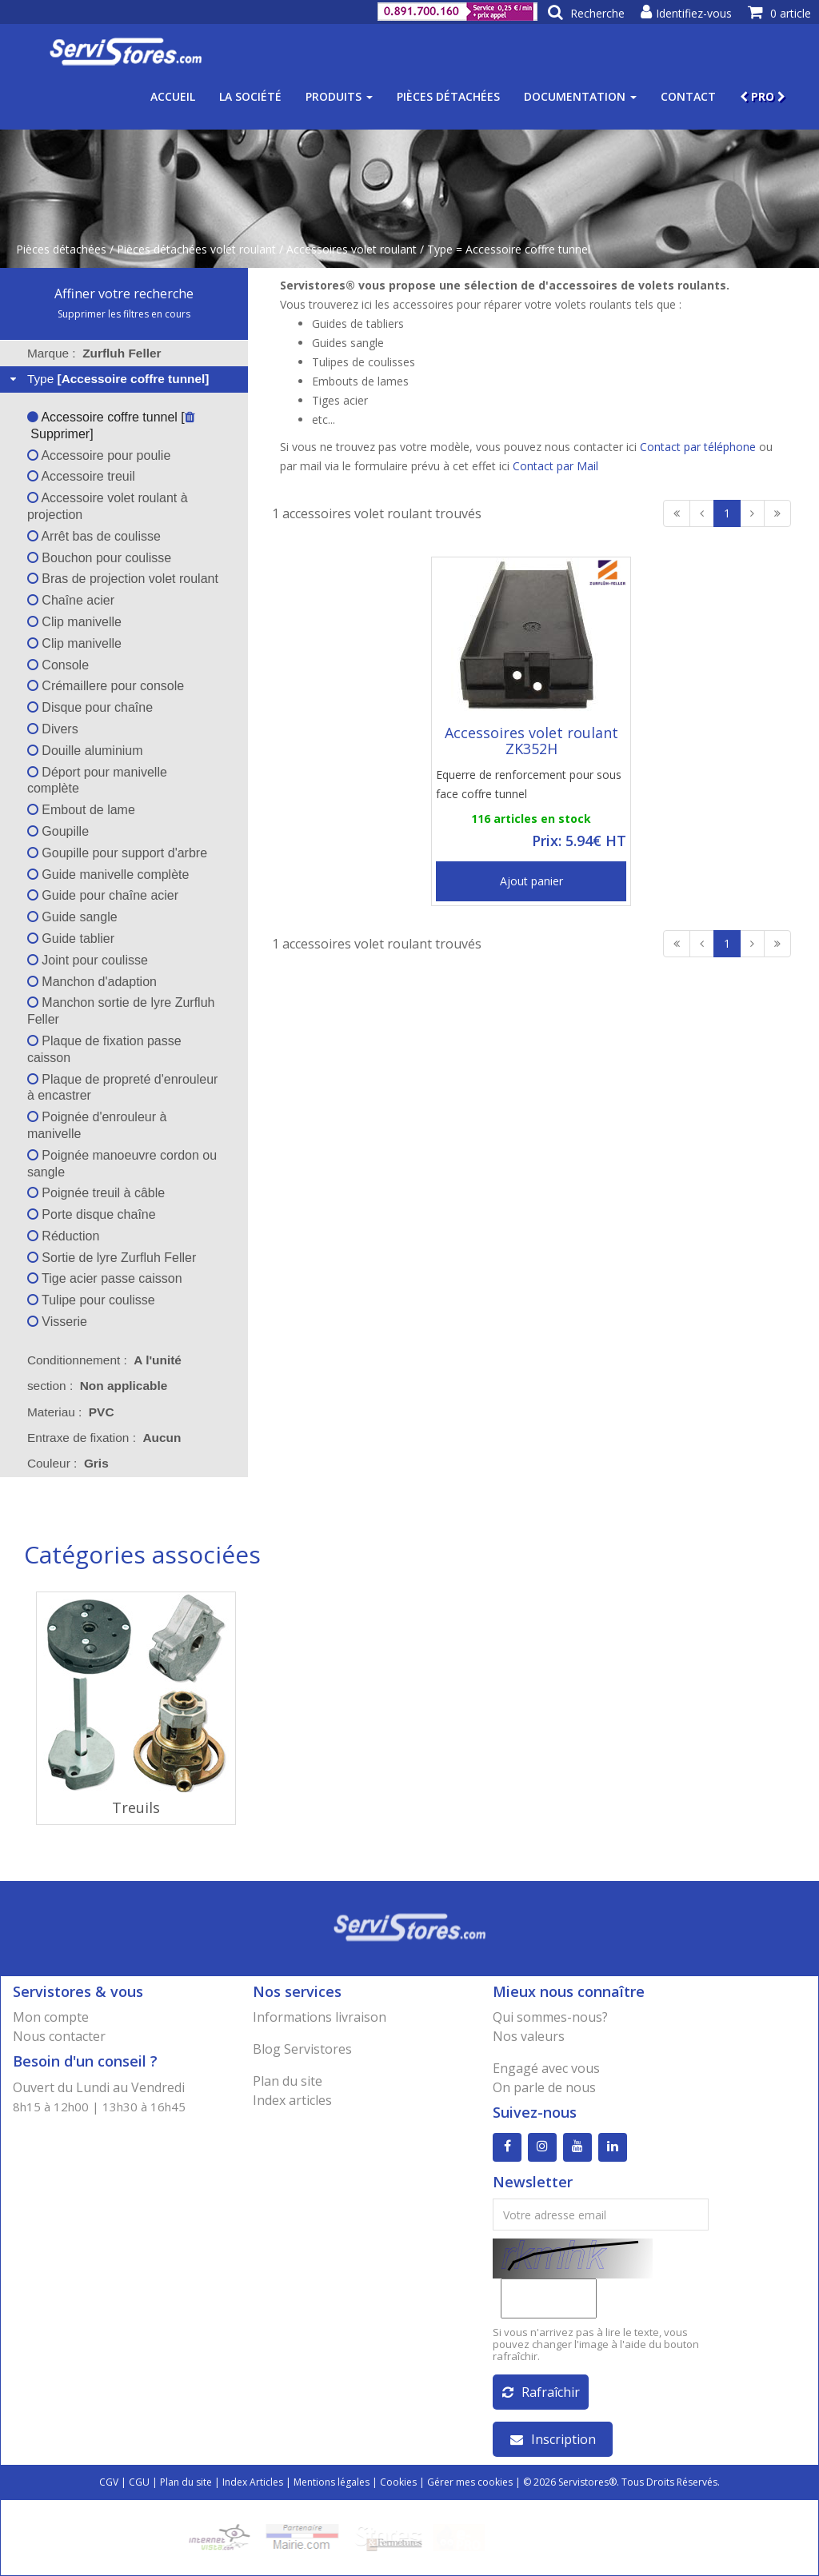 The width and height of the screenshot is (819, 2576). I want to click on Visserie, so click(57, 1321).